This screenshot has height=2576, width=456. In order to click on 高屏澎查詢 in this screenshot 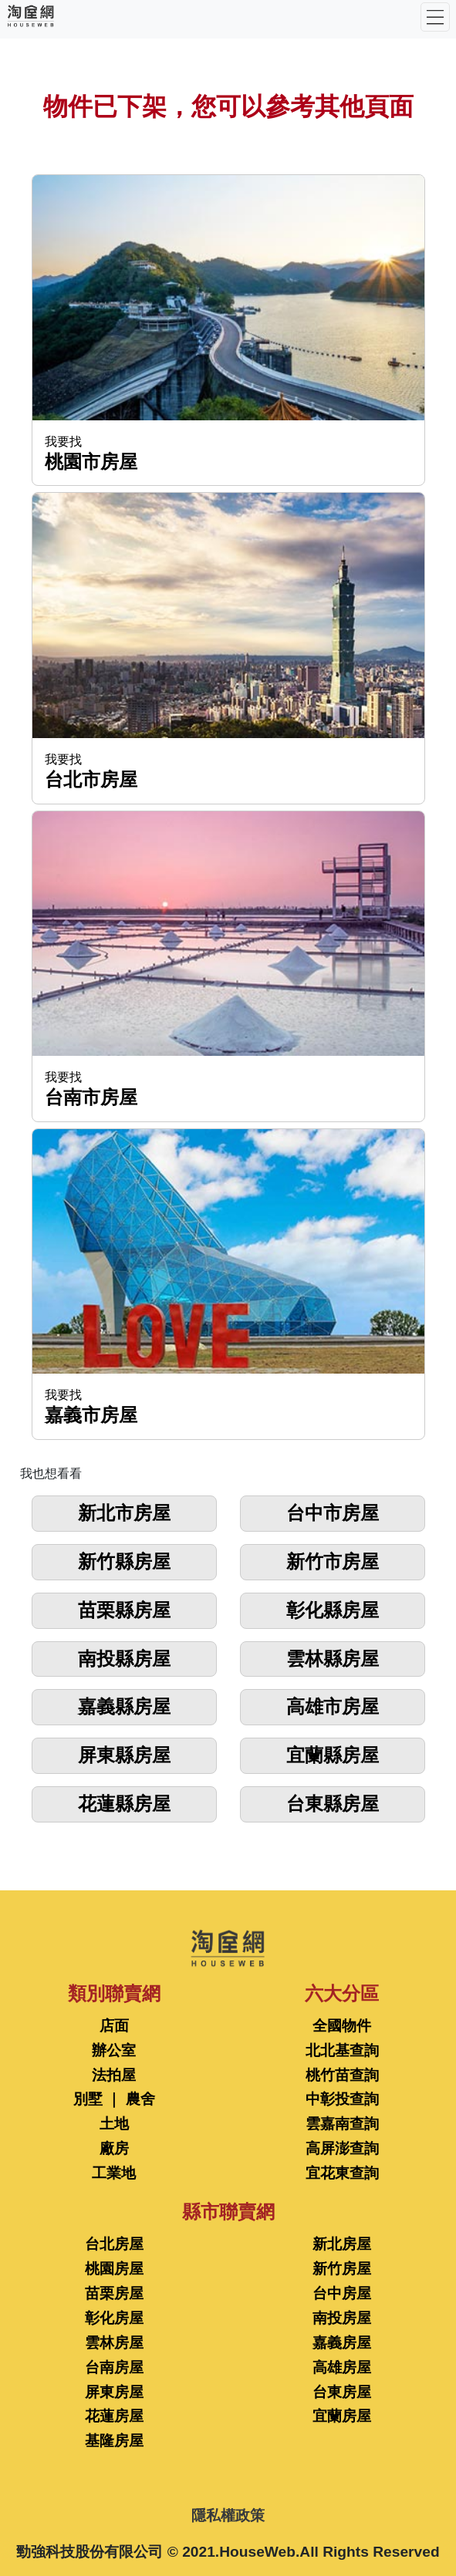, I will do `click(342, 2148)`.